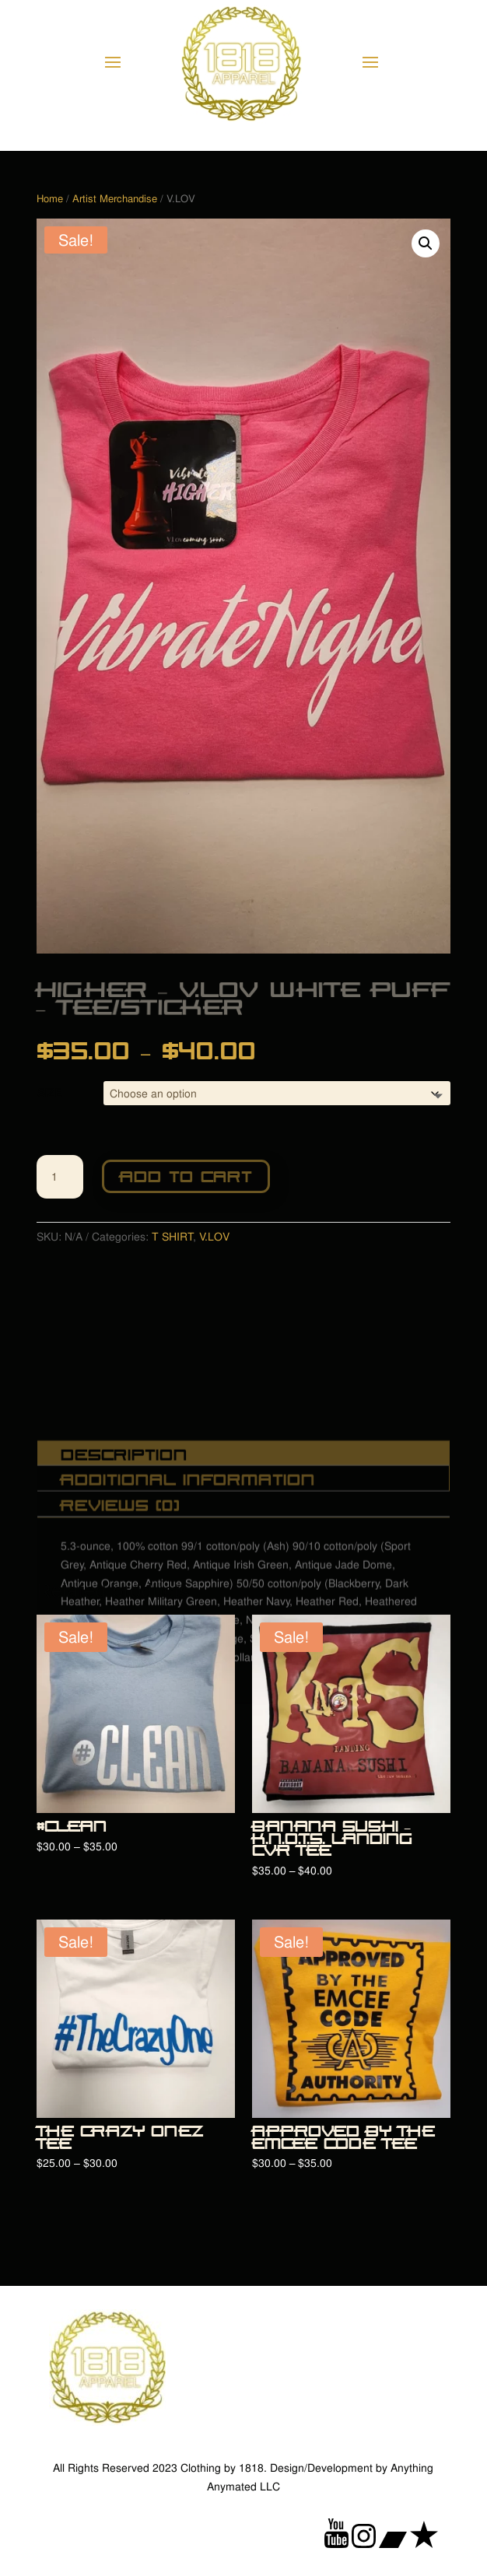  What do you see at coordinates (120, 1576) in the screenshot?
I see `Reviews (0)` at bounding box center [120, 1576].